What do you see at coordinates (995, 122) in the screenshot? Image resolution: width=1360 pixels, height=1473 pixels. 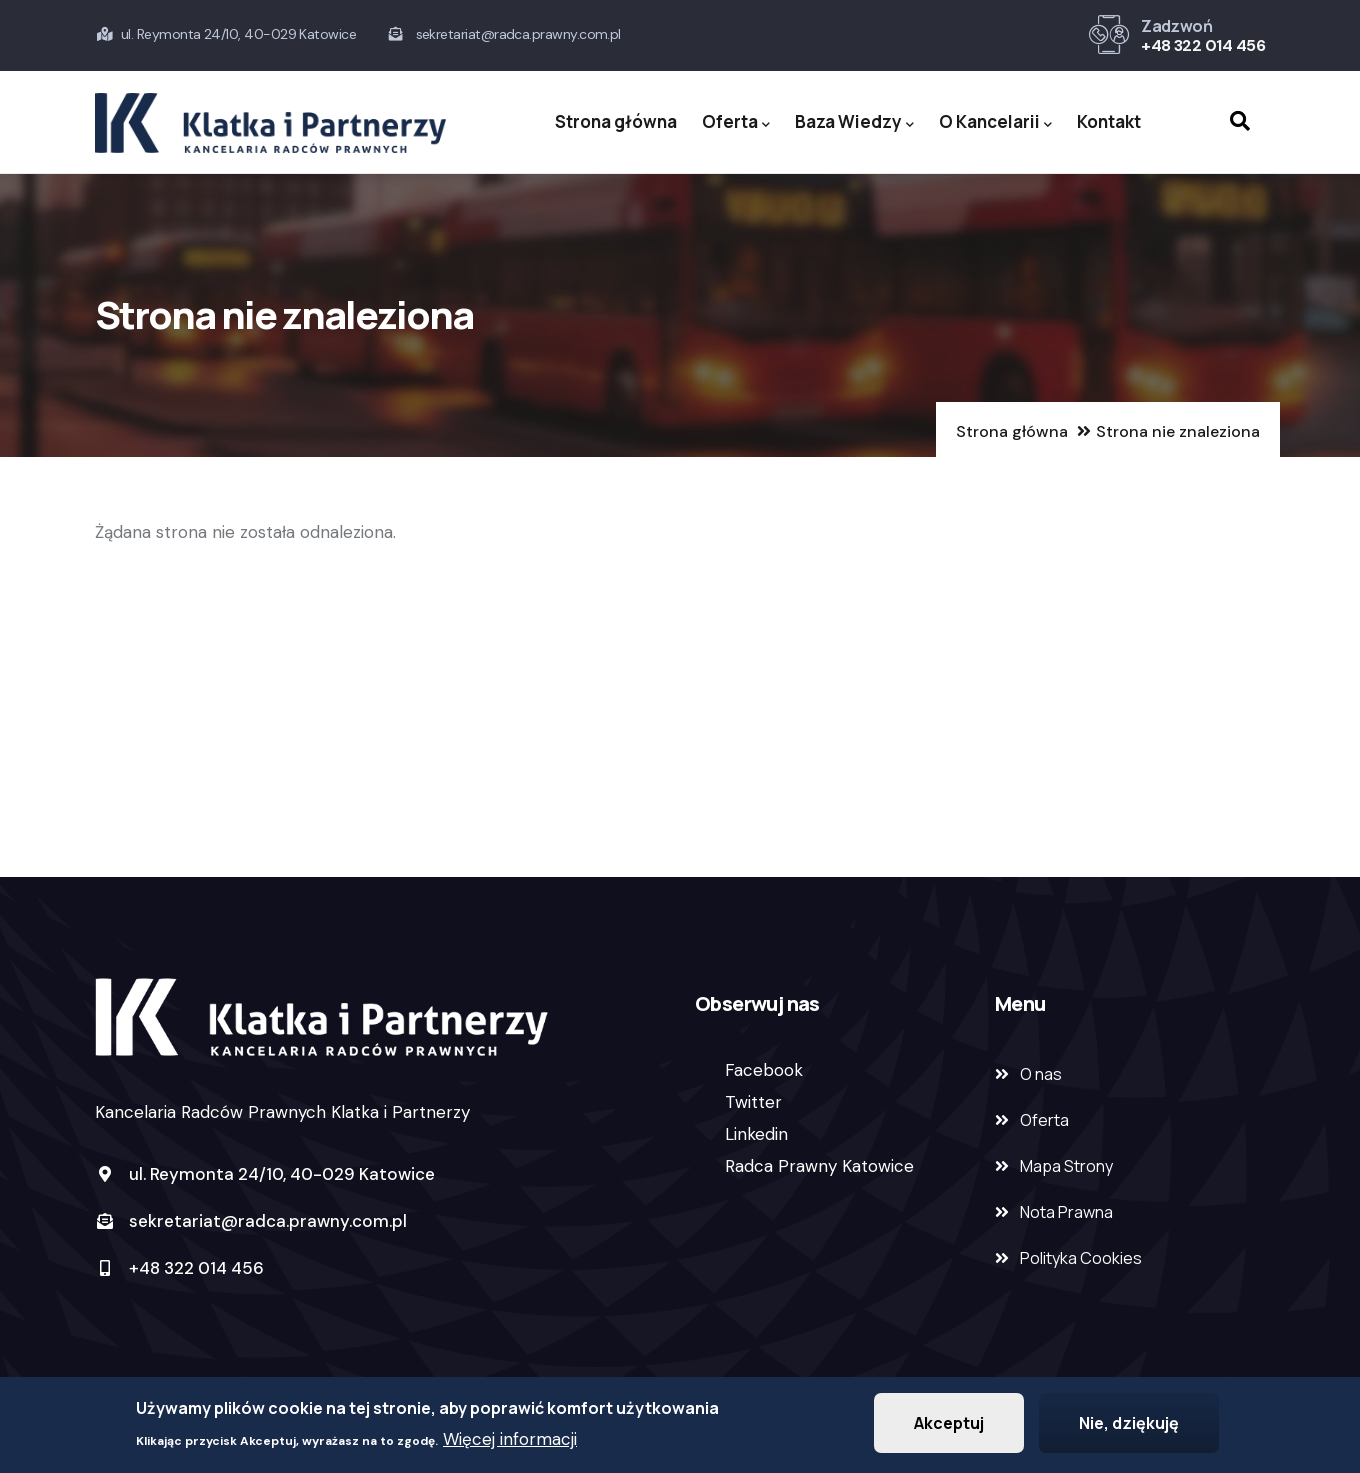 I see `O Kancelarii` at bounding box center [995, 122].